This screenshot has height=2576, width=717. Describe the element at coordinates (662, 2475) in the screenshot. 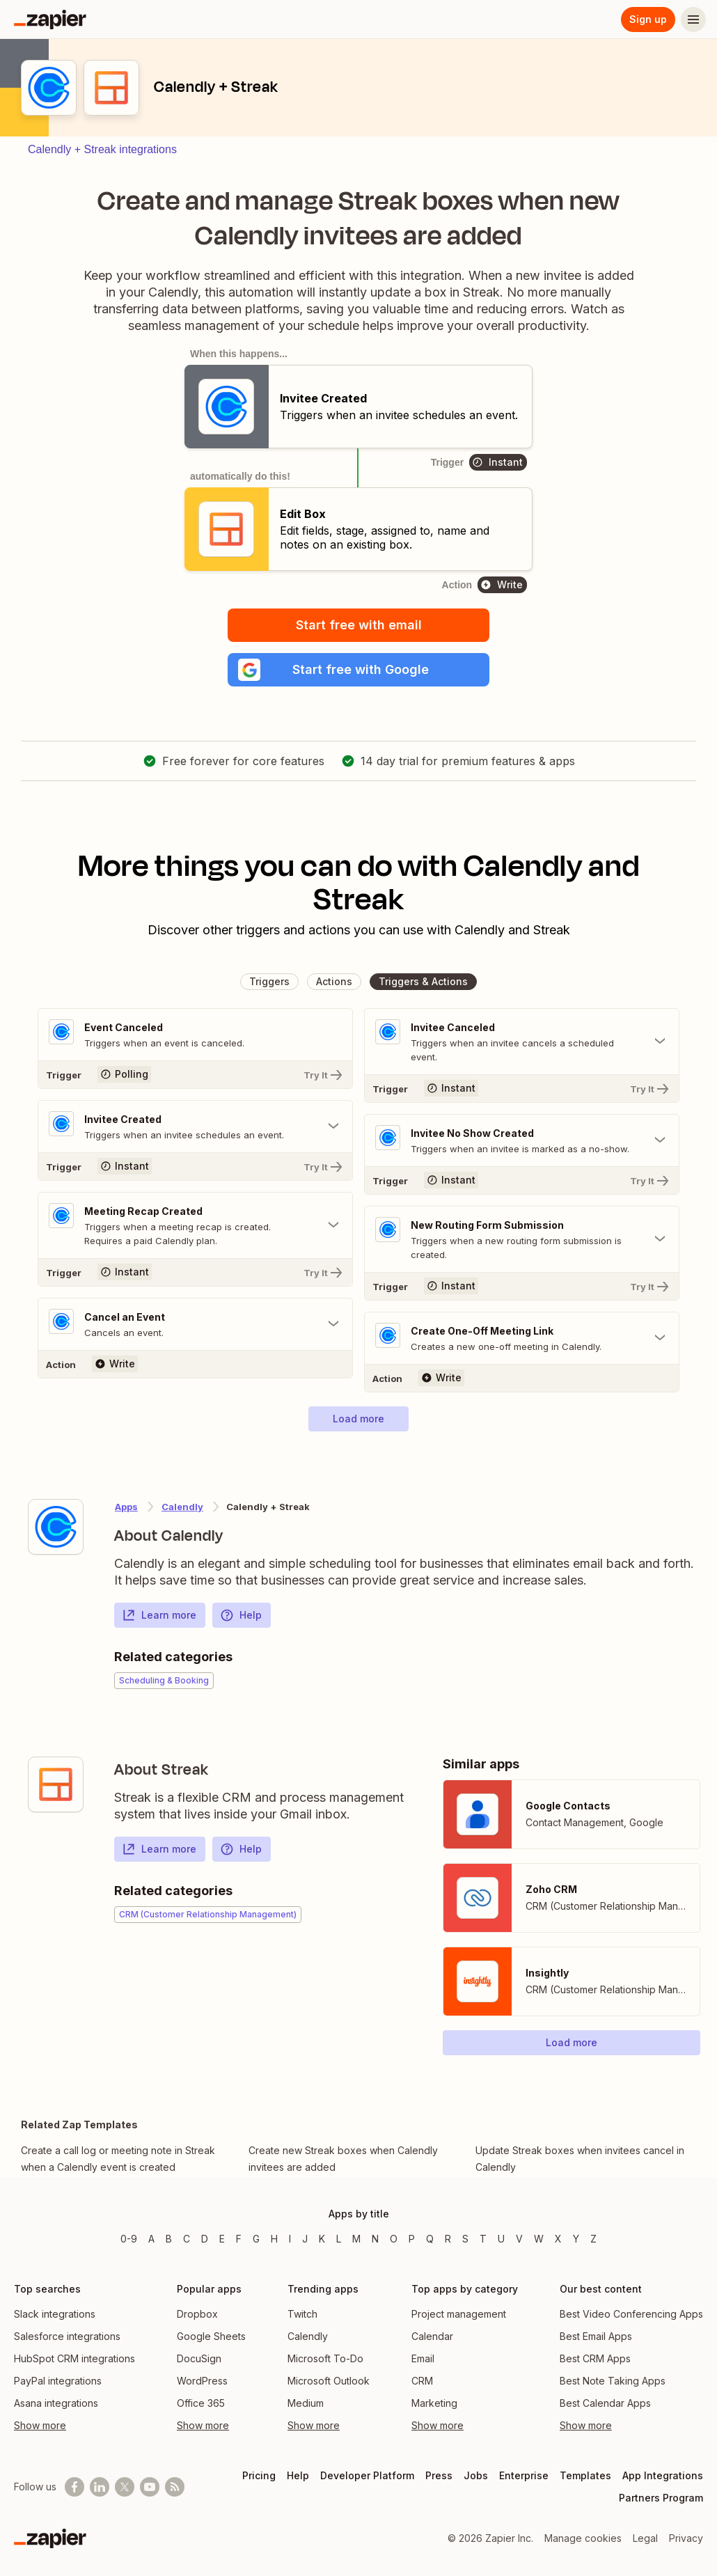

I see `App Integrations` at that location.